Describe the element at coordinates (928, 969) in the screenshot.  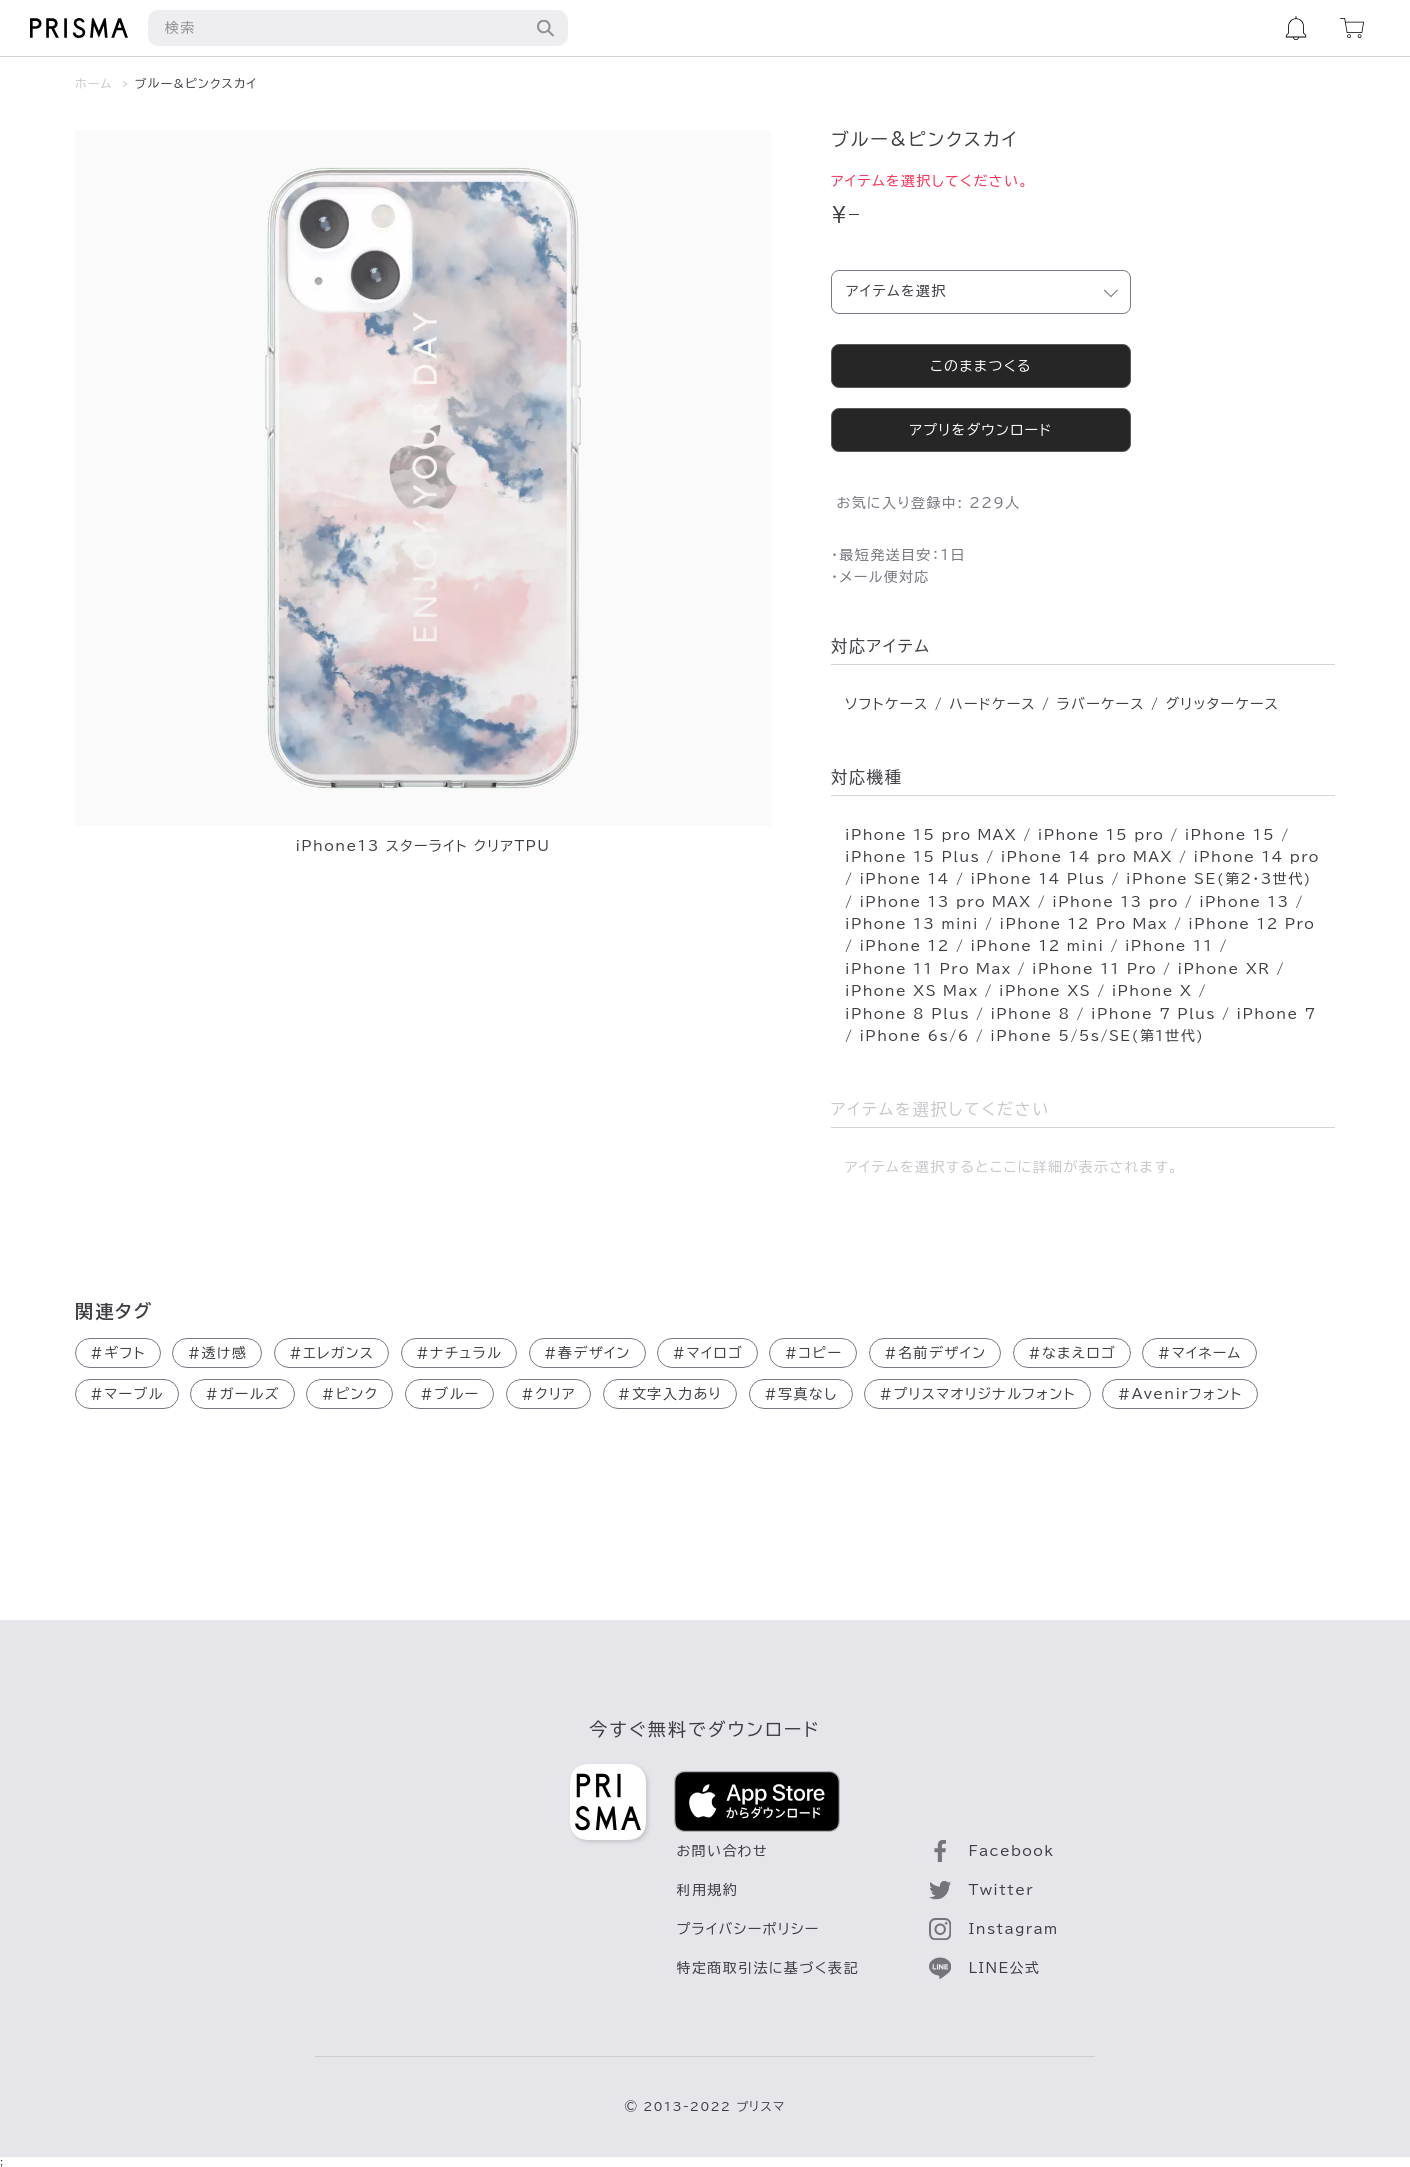
I see `iPhone 11 Pro Max` at that location.